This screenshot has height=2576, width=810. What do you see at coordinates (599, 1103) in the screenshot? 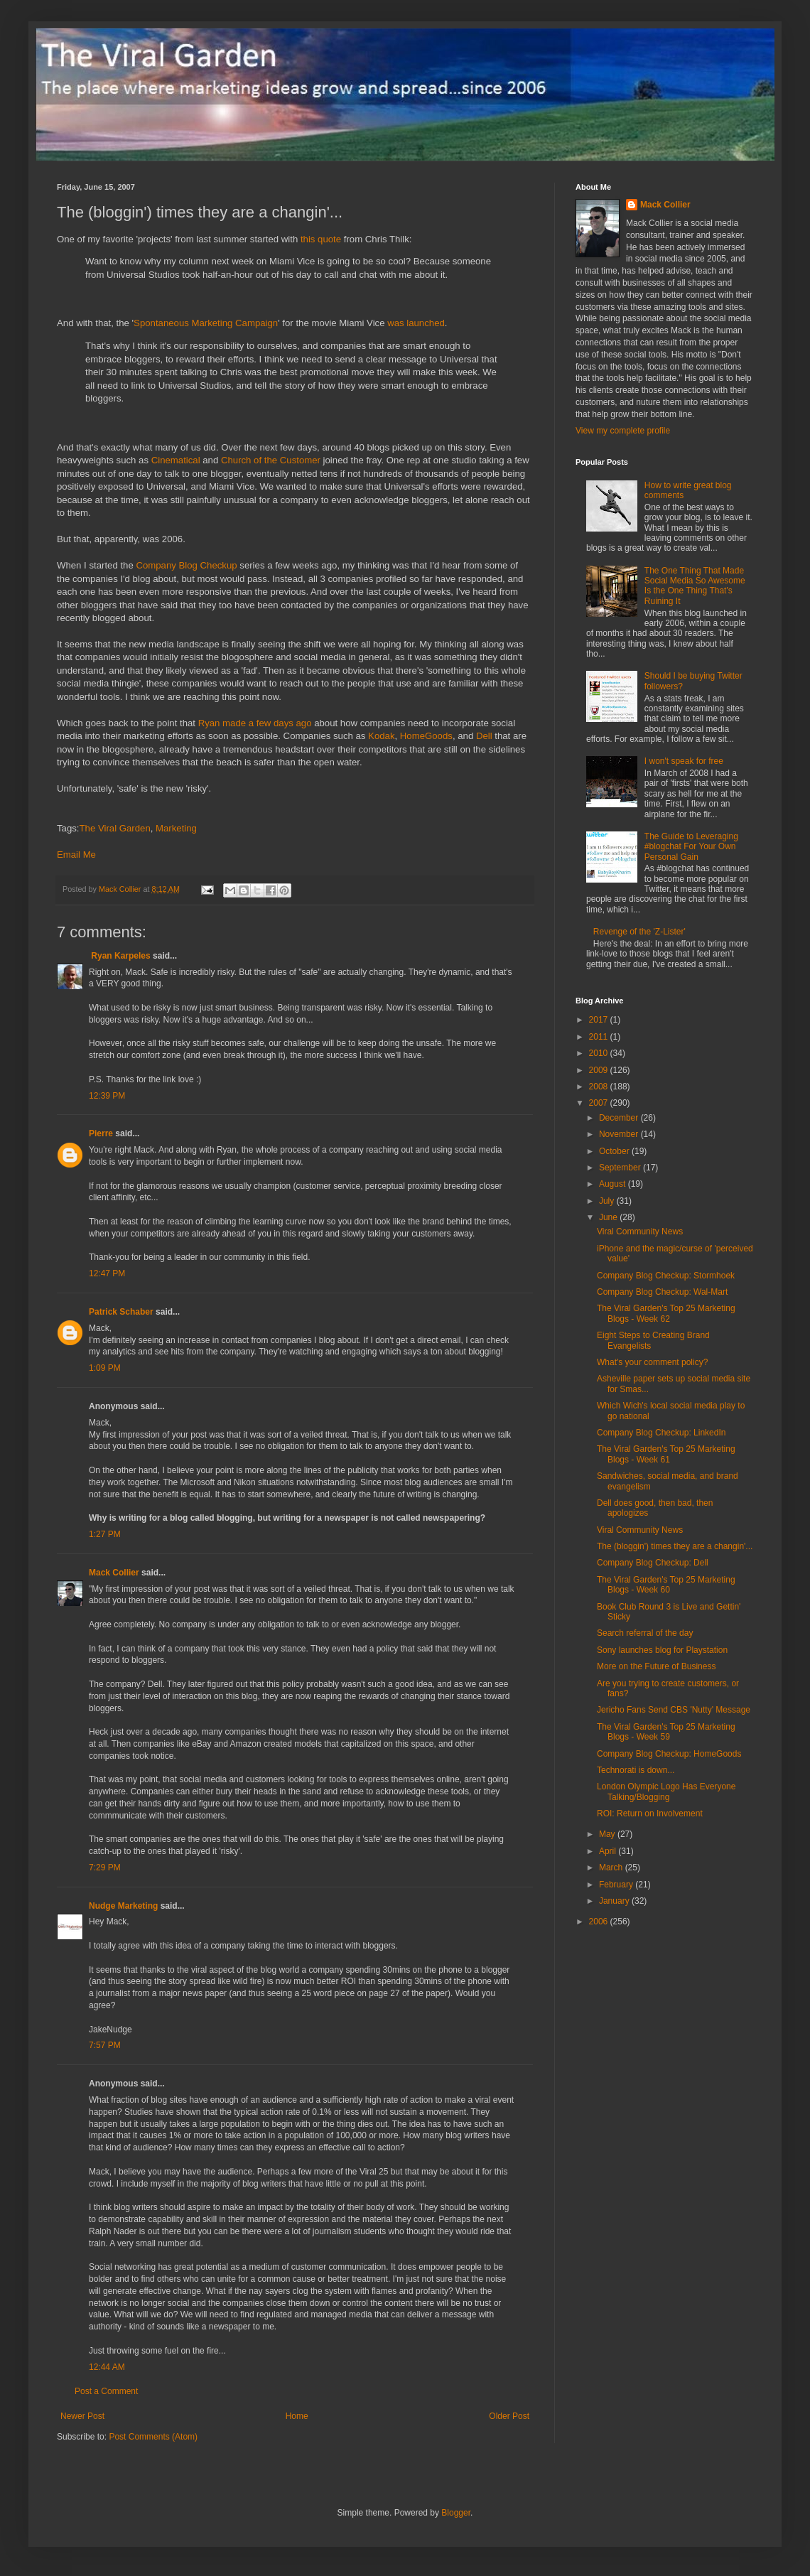
I see `2007` at bounding box center [599, 1103].